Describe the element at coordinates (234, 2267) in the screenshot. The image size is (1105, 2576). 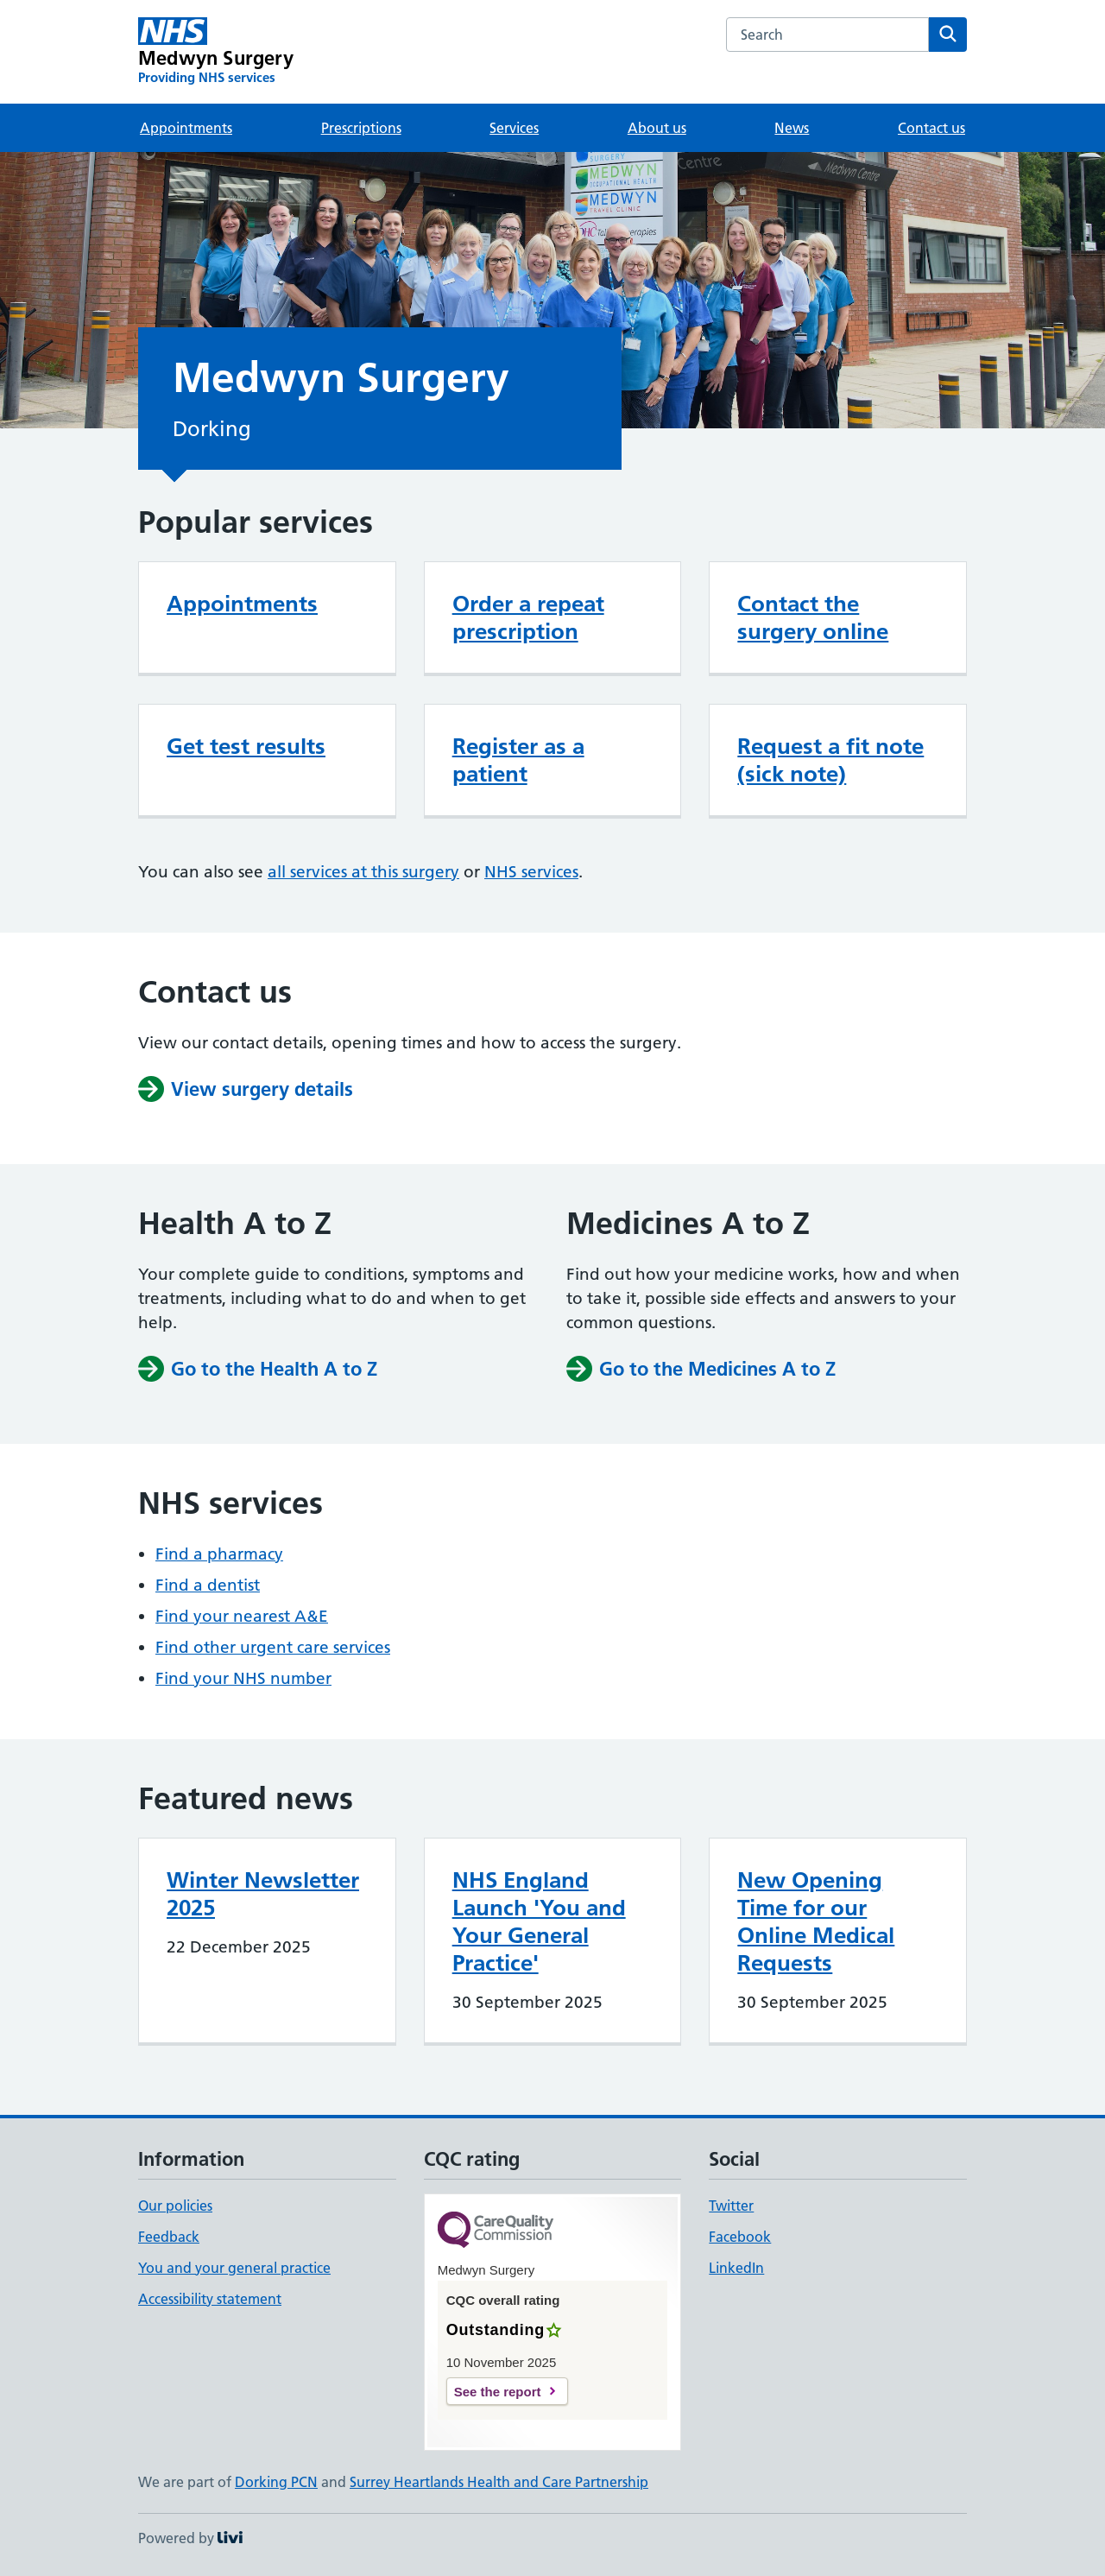
I see `You and your general practice` at that location.